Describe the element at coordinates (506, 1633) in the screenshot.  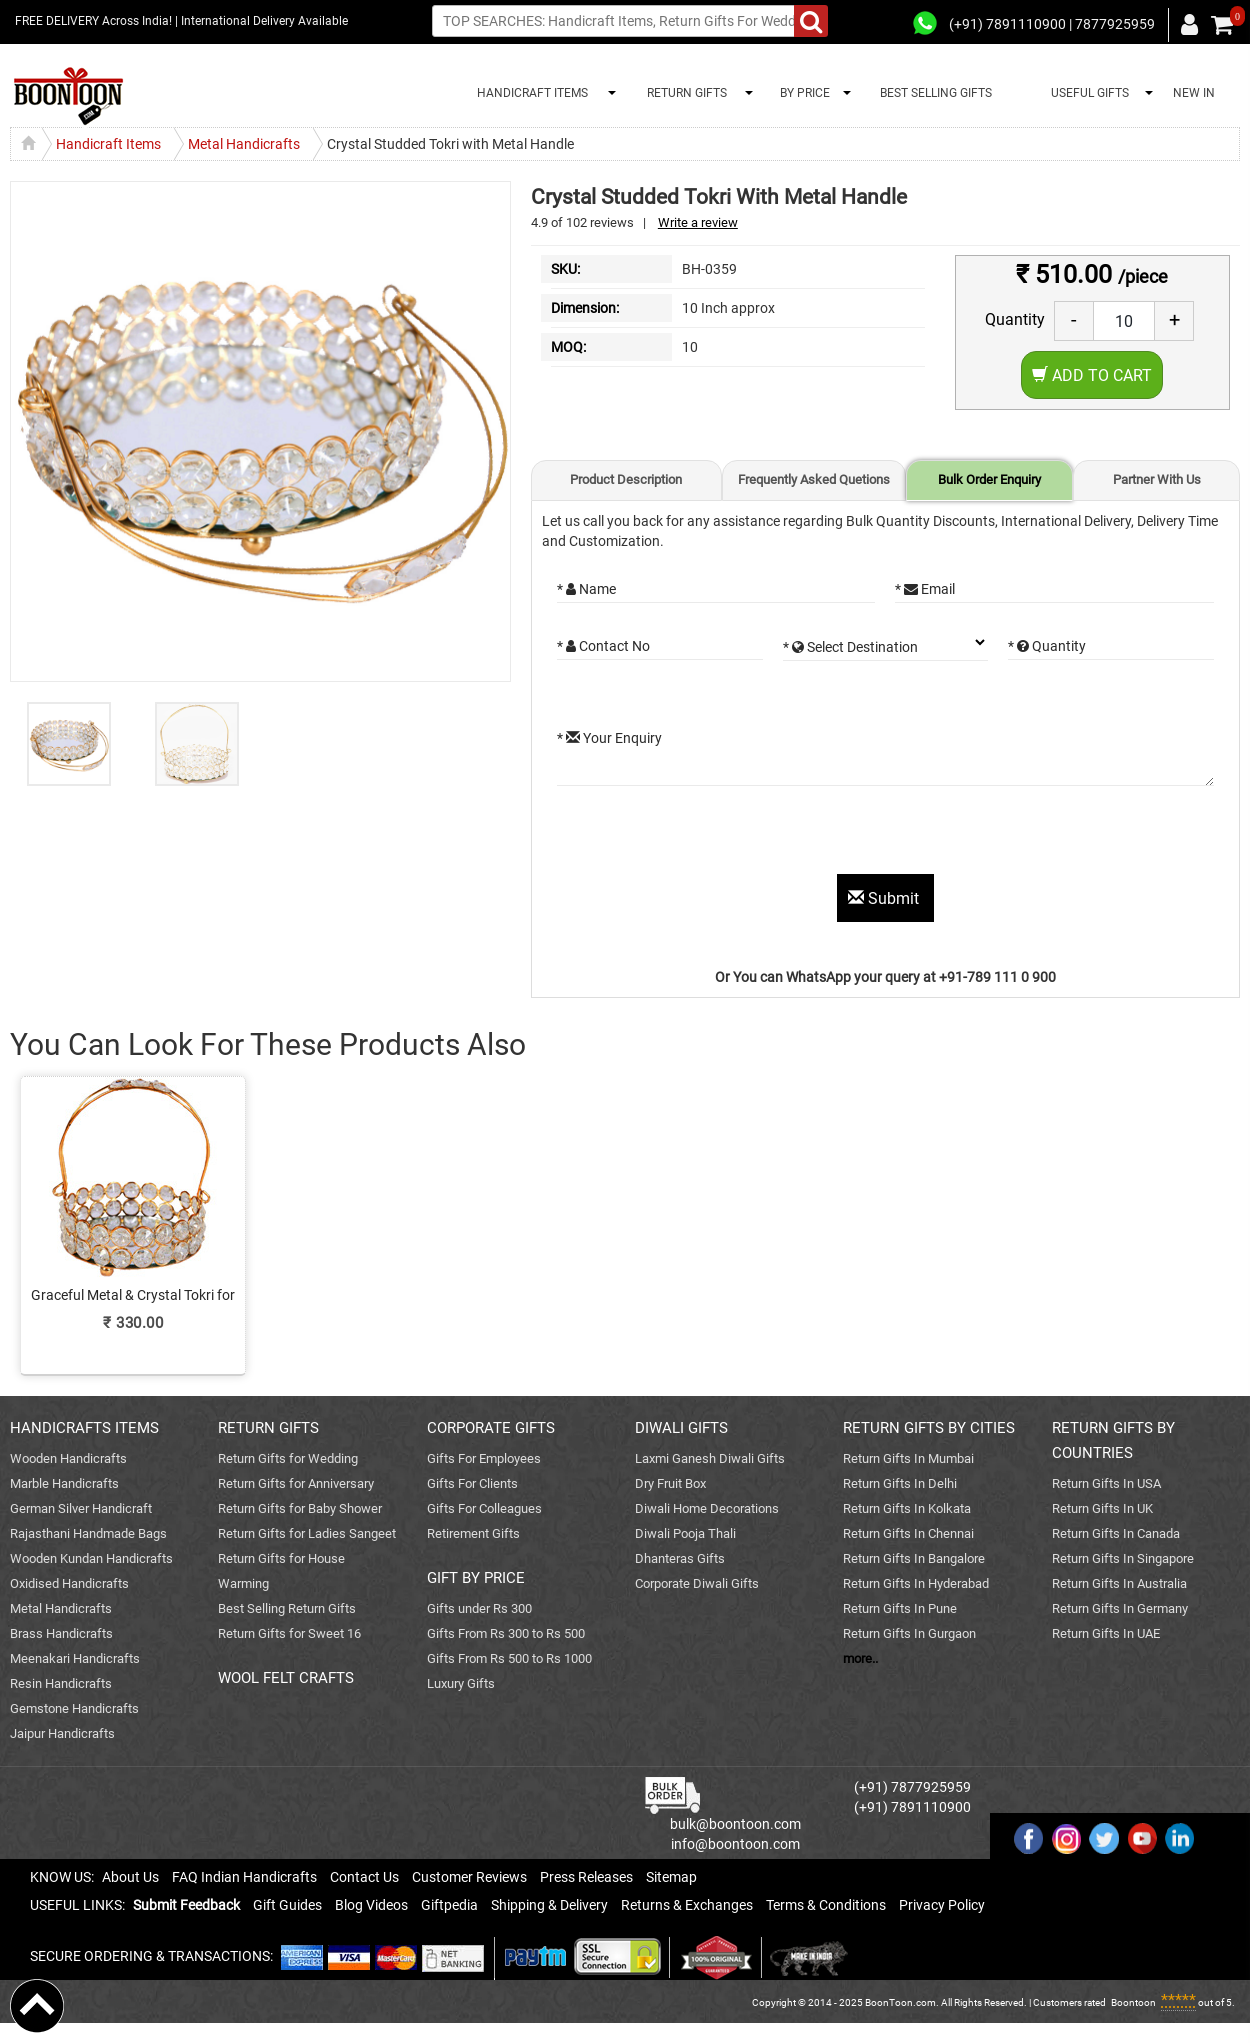
I see `Gifts From Rs 300 to Rs 500` at that location.